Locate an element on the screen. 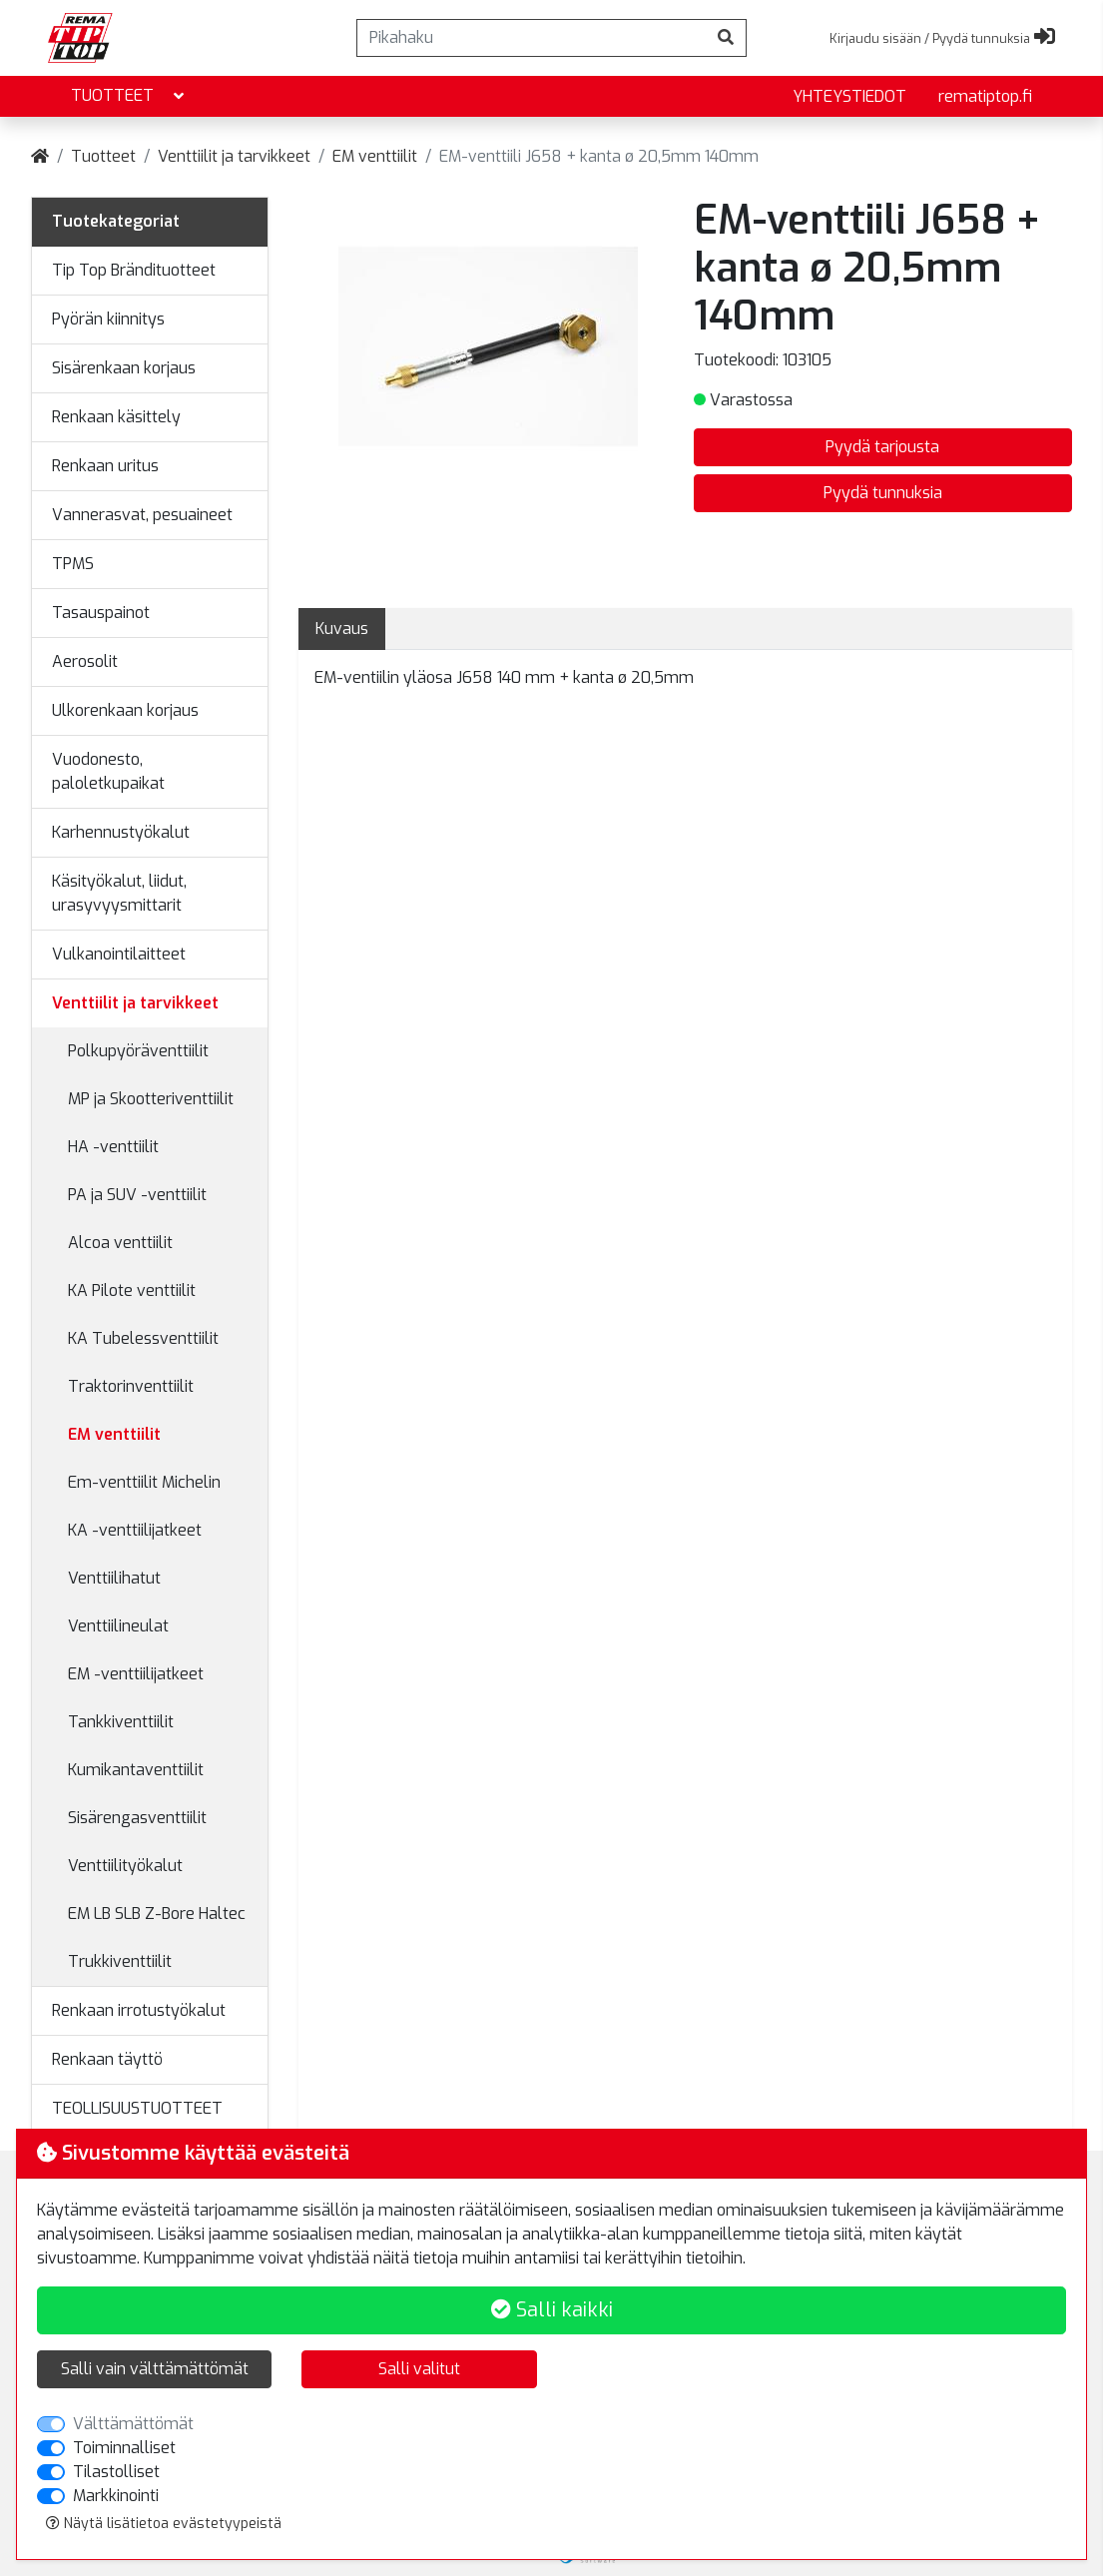 This screenshot has height=2576, width=1103. Em-venttiilit Michelin is located at coordinates (144, 1482).